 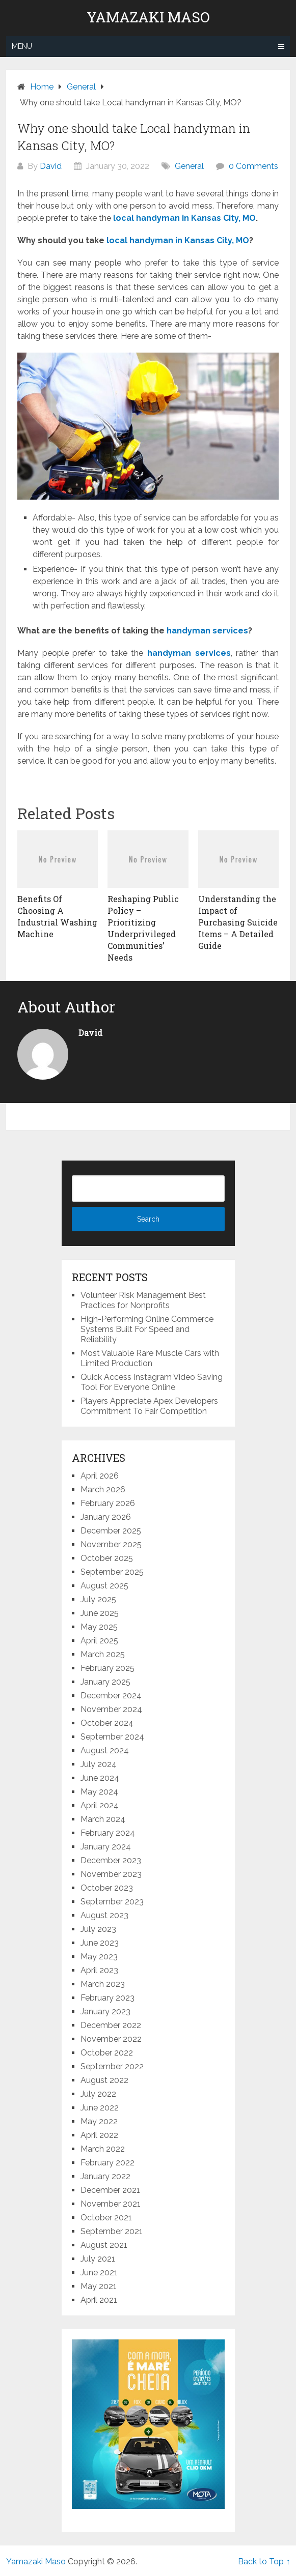 What do you see at coordinates (149, 1406) in the screenshot?
I see `Players Appreciate Apex Developers Commitment To Fair Competition` at bounding box center [149, 1406].